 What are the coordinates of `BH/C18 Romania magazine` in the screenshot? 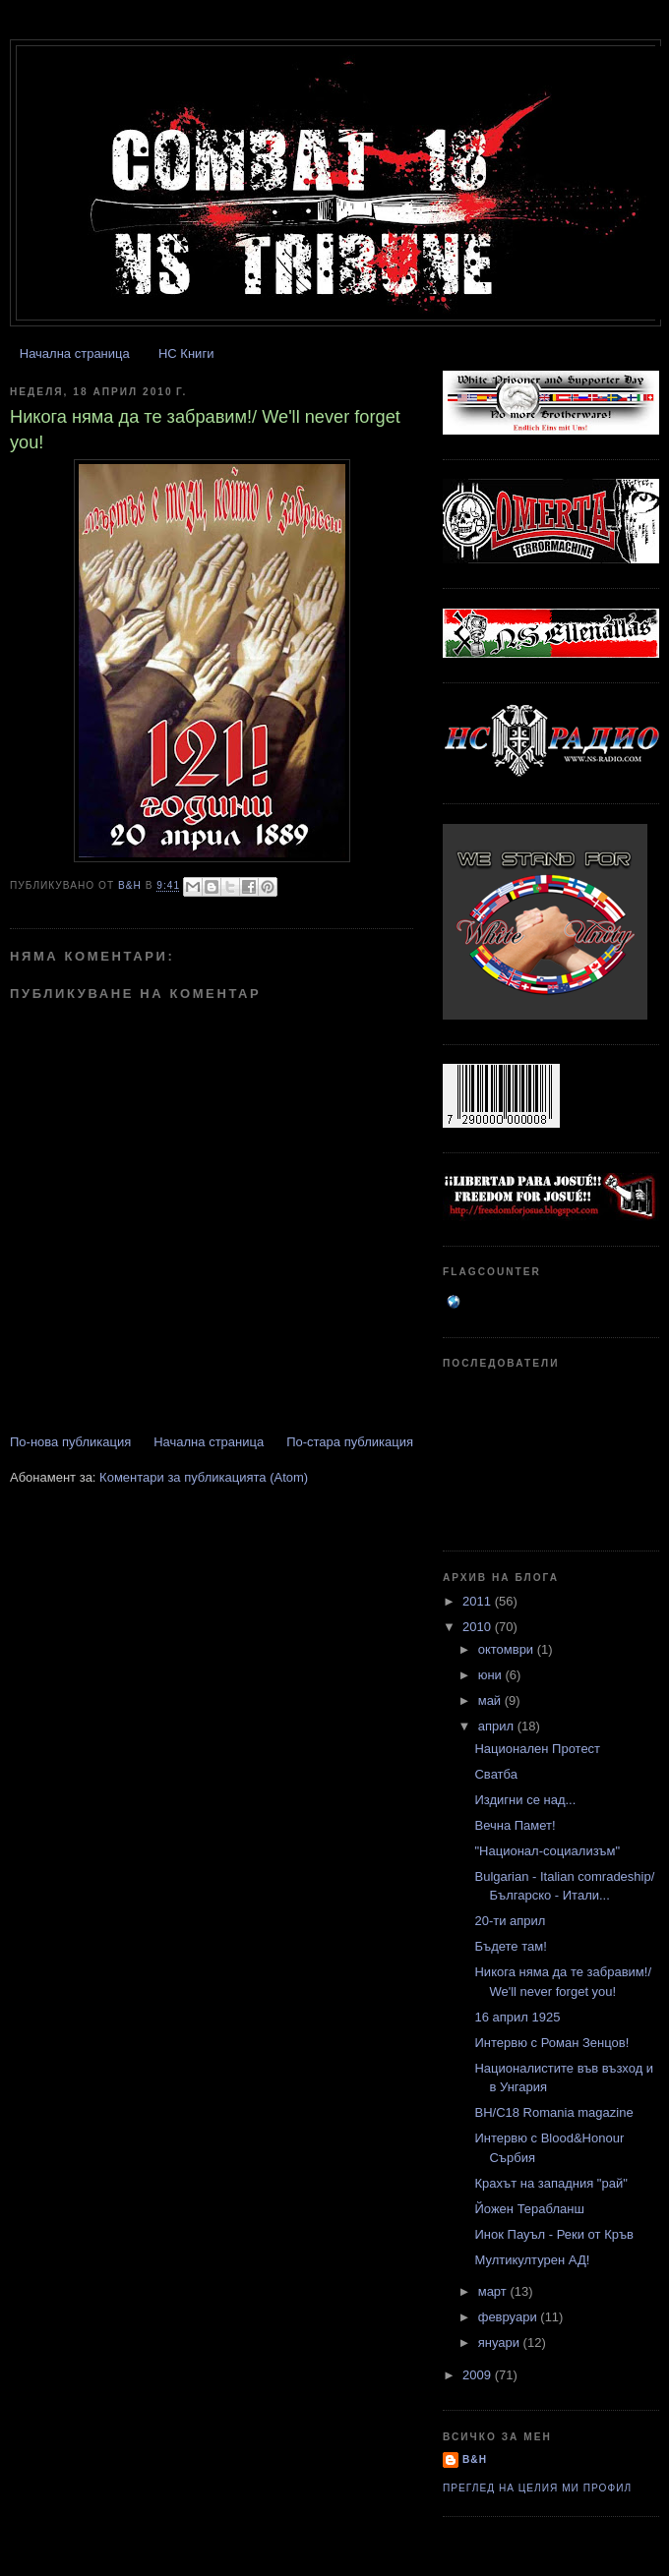 It's located at (553, 2112).